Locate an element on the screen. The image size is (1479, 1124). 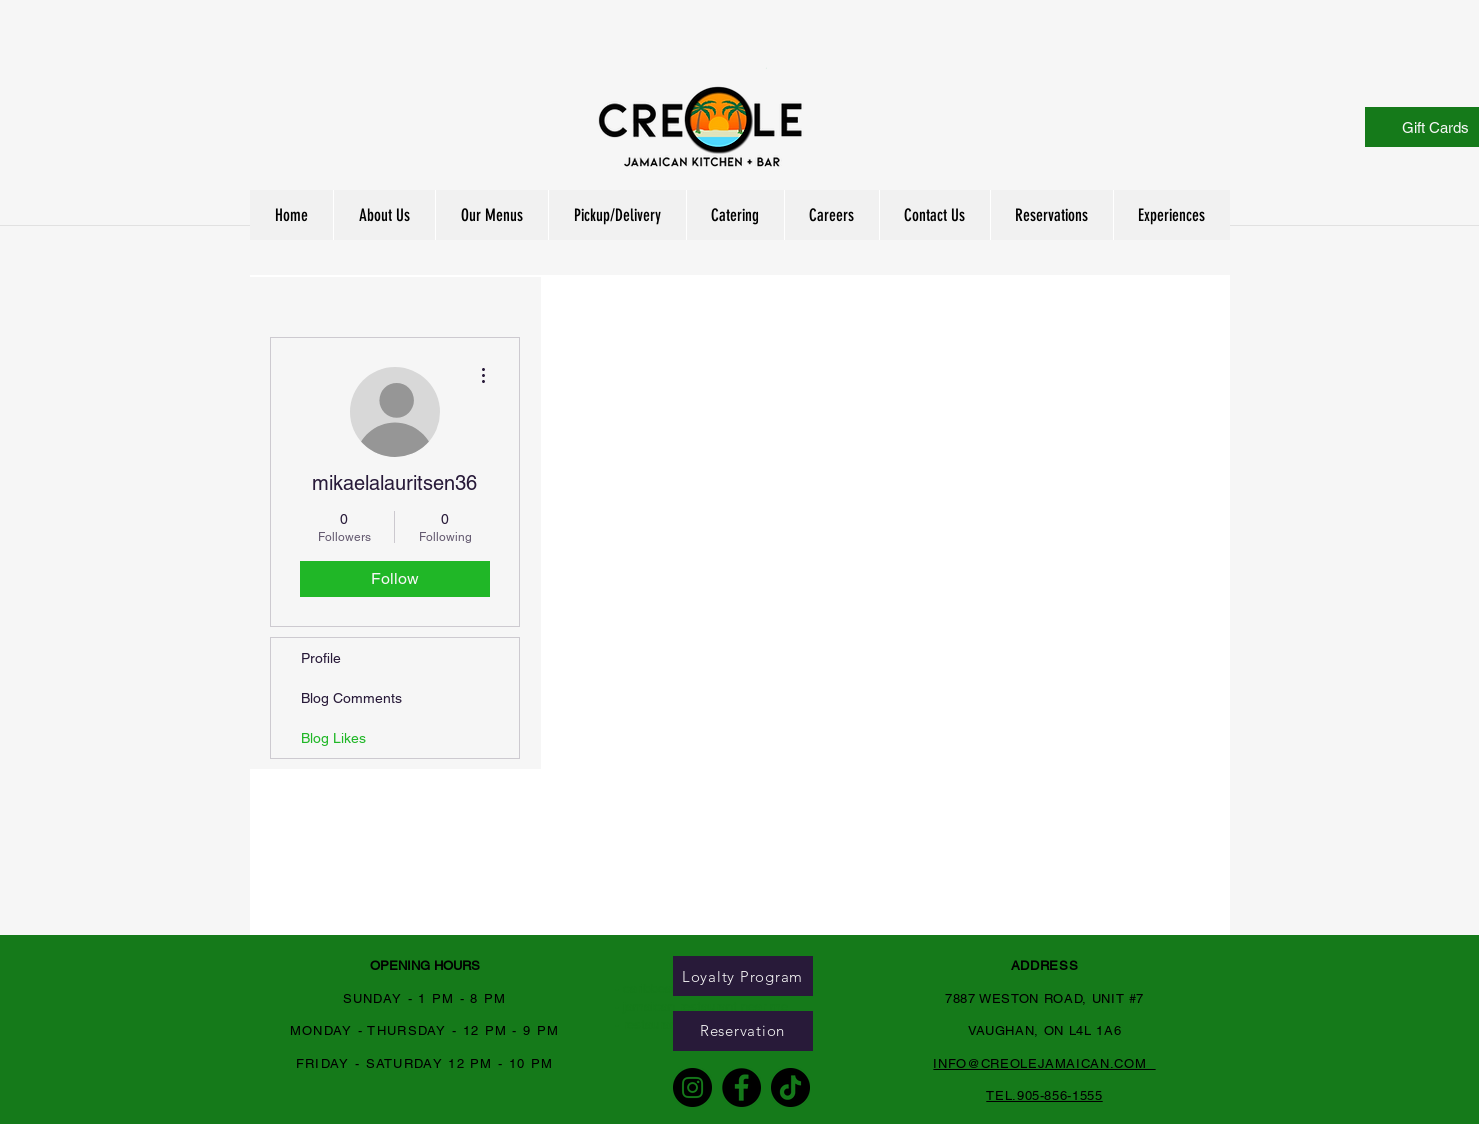
[TikTok] is located at coordinates (790, 1087).